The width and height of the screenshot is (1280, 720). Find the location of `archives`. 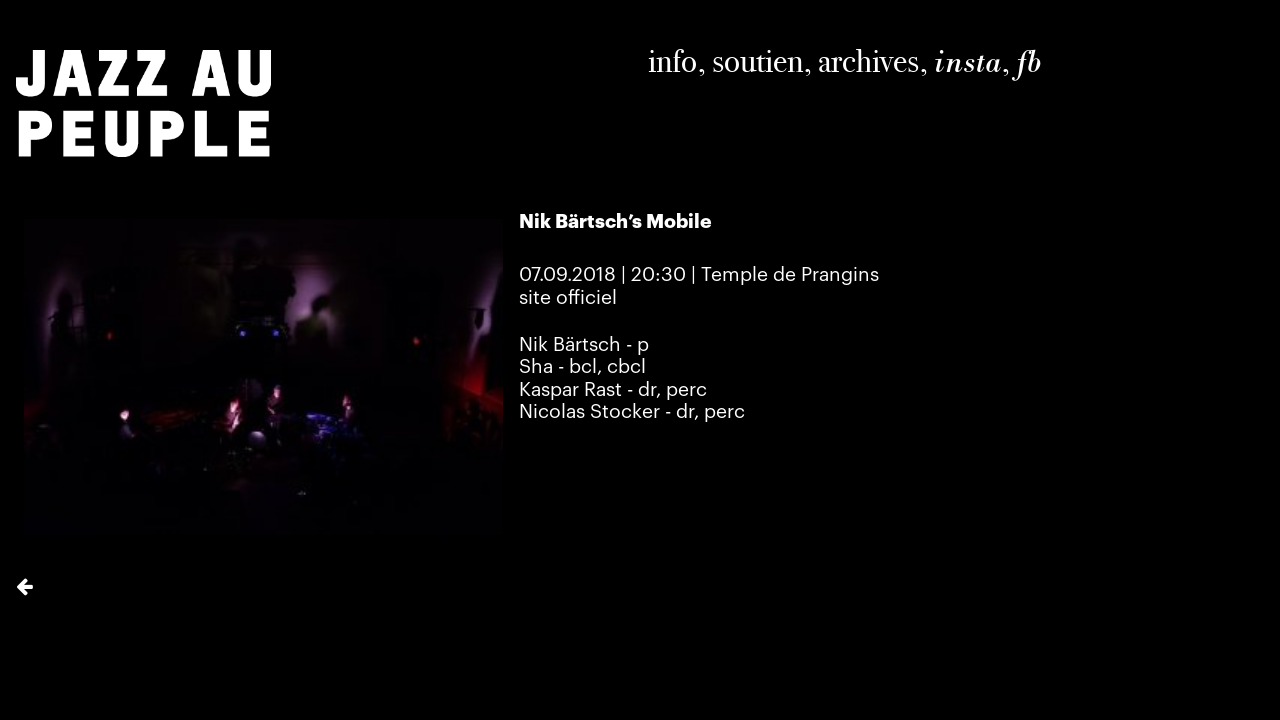

archives is located at coordinates (868, 61).